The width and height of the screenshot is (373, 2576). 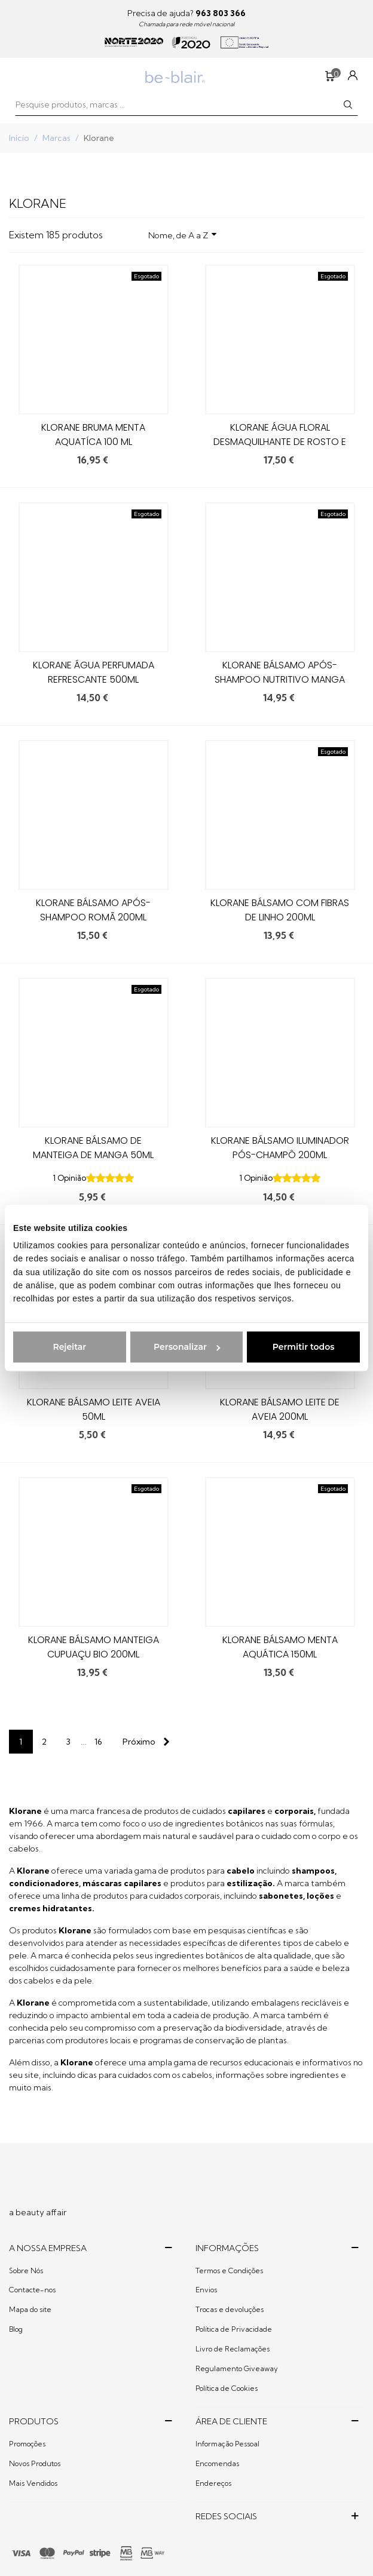 What do you see at coordinates (279, 441) in the screenshot?
I see `Klorane Água Floral Desmaquilhante de Rosto e Olhos 400ml` at bounding box center [279, 441].